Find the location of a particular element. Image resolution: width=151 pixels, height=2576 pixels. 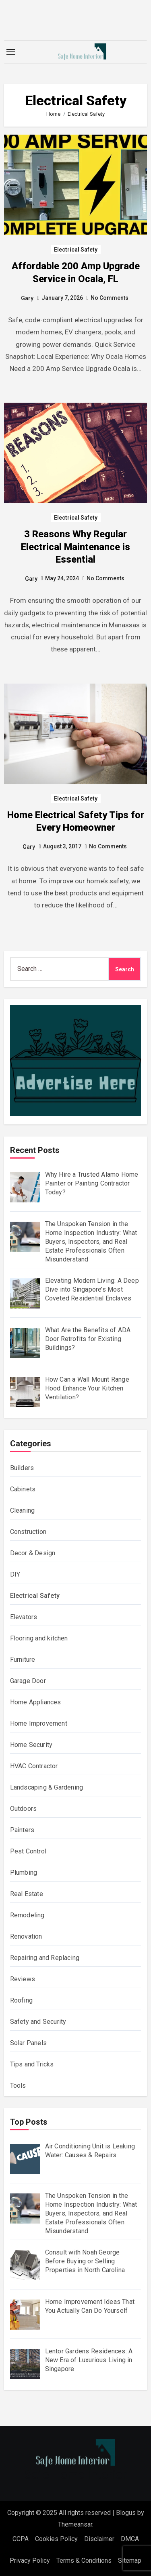

Themeansar is located at coordinates (75, 2524).